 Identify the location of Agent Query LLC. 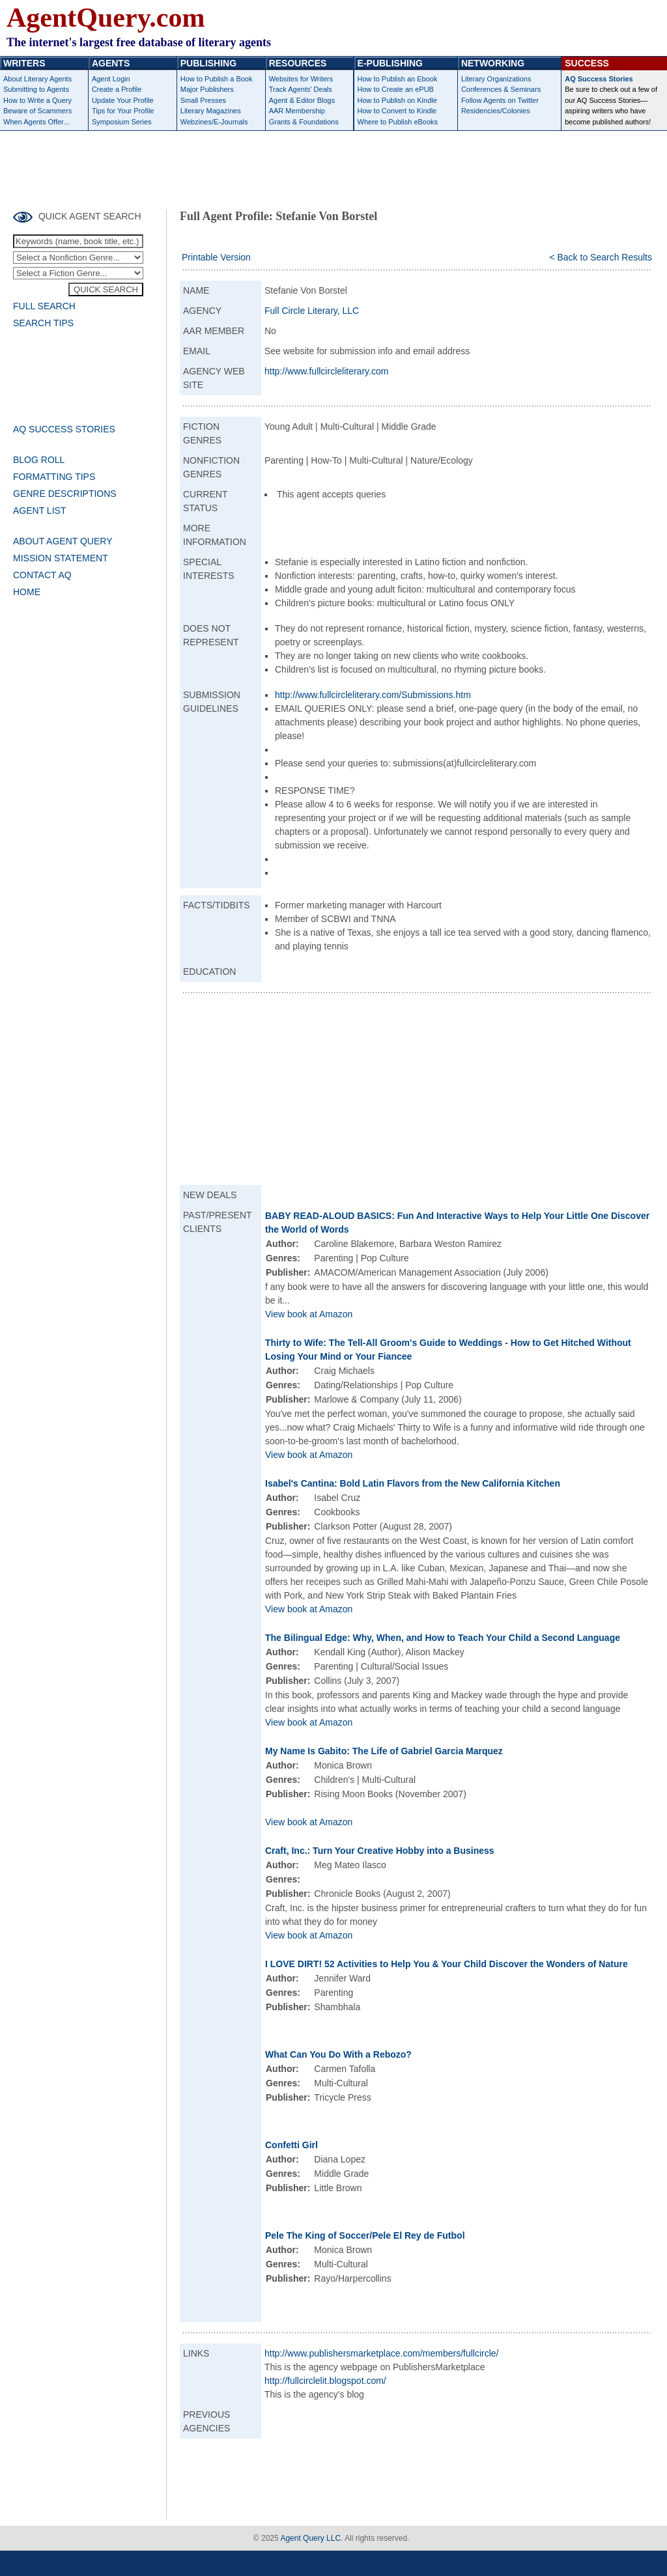
(310, 2538).